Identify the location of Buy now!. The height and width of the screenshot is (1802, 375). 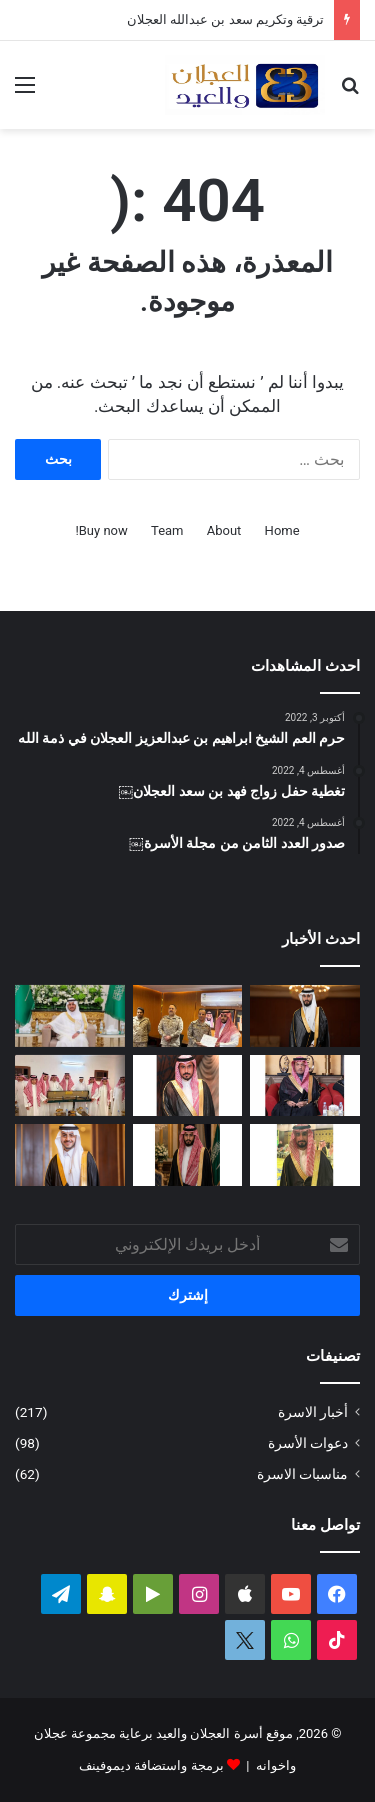
(101, 530).